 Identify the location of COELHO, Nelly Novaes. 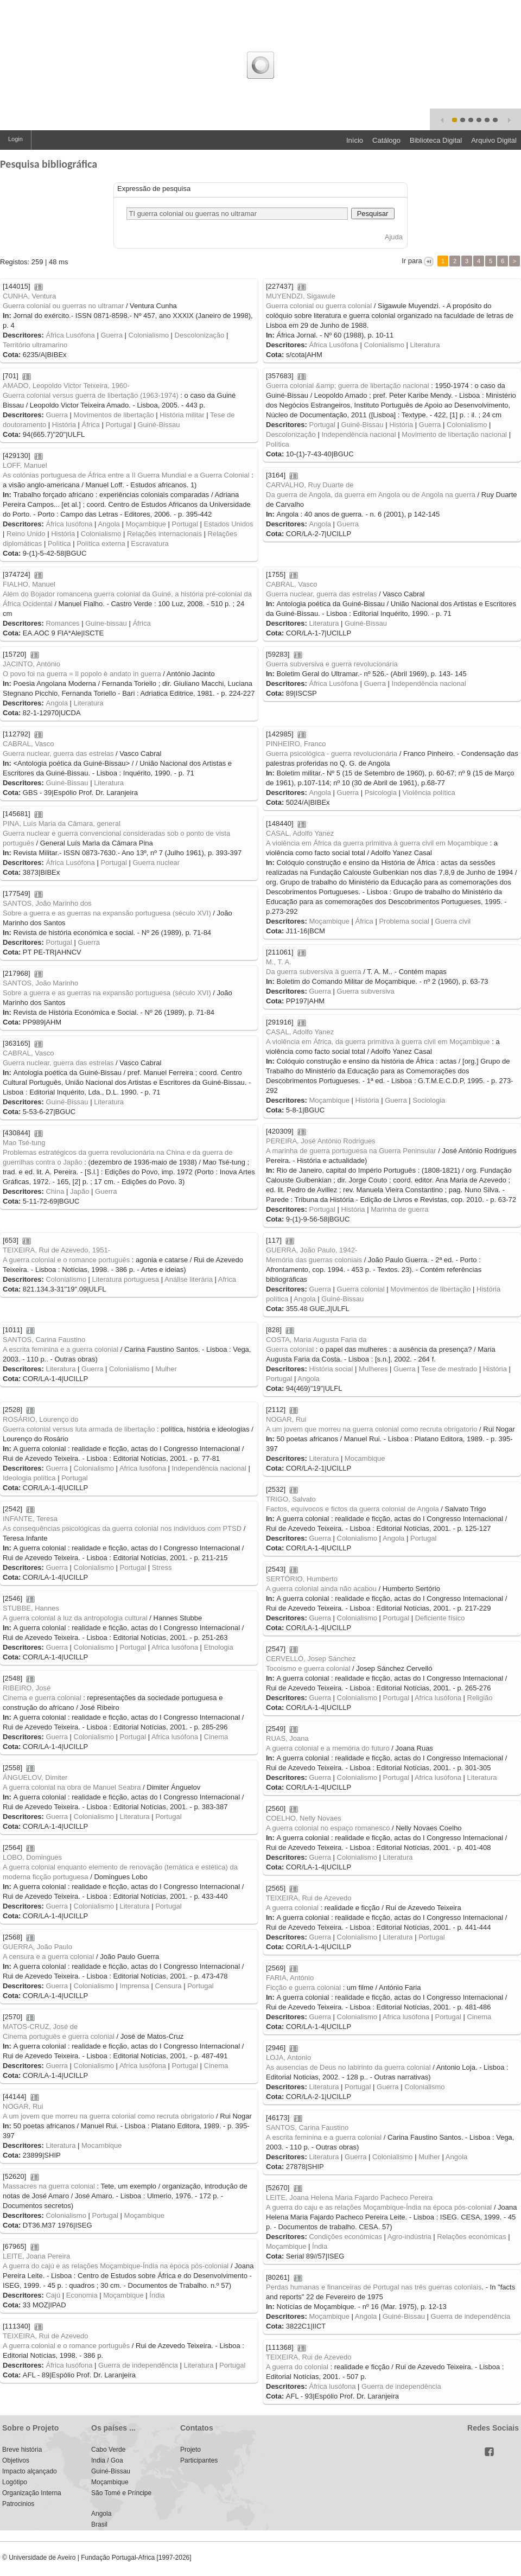
(303, 1818).